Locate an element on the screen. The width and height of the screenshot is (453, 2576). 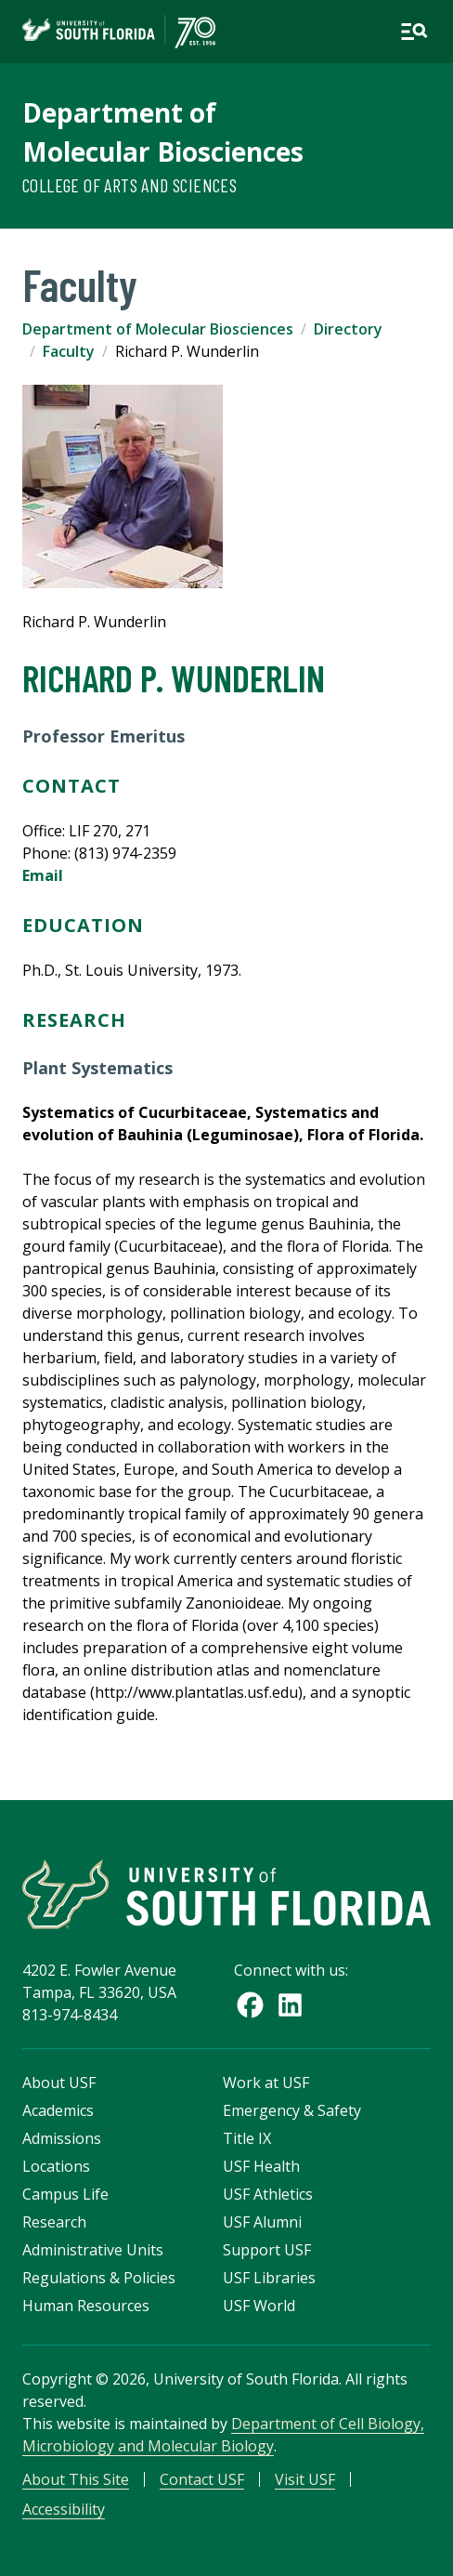
College of Arts and Sciences is located at coordinates (129, 185).